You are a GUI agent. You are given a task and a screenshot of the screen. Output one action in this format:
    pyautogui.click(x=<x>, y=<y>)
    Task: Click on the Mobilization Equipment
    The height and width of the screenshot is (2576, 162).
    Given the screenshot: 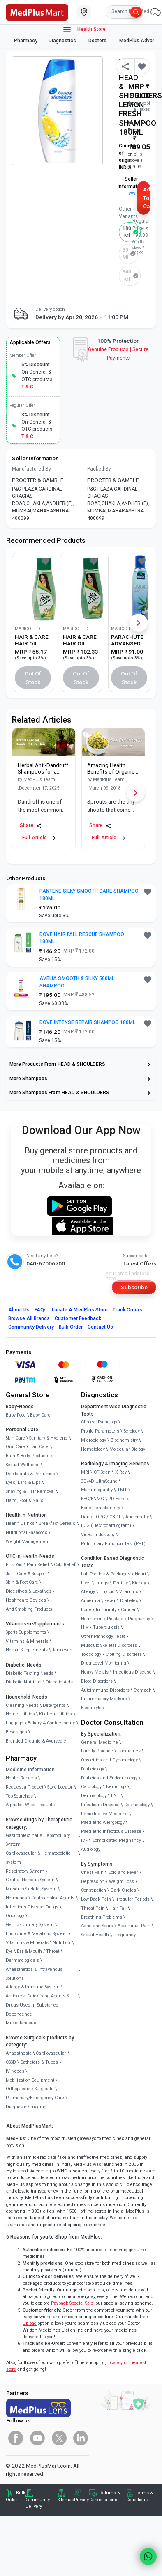 What is the action you would take?
    pyautogui.click(x=30, y=2080)
    